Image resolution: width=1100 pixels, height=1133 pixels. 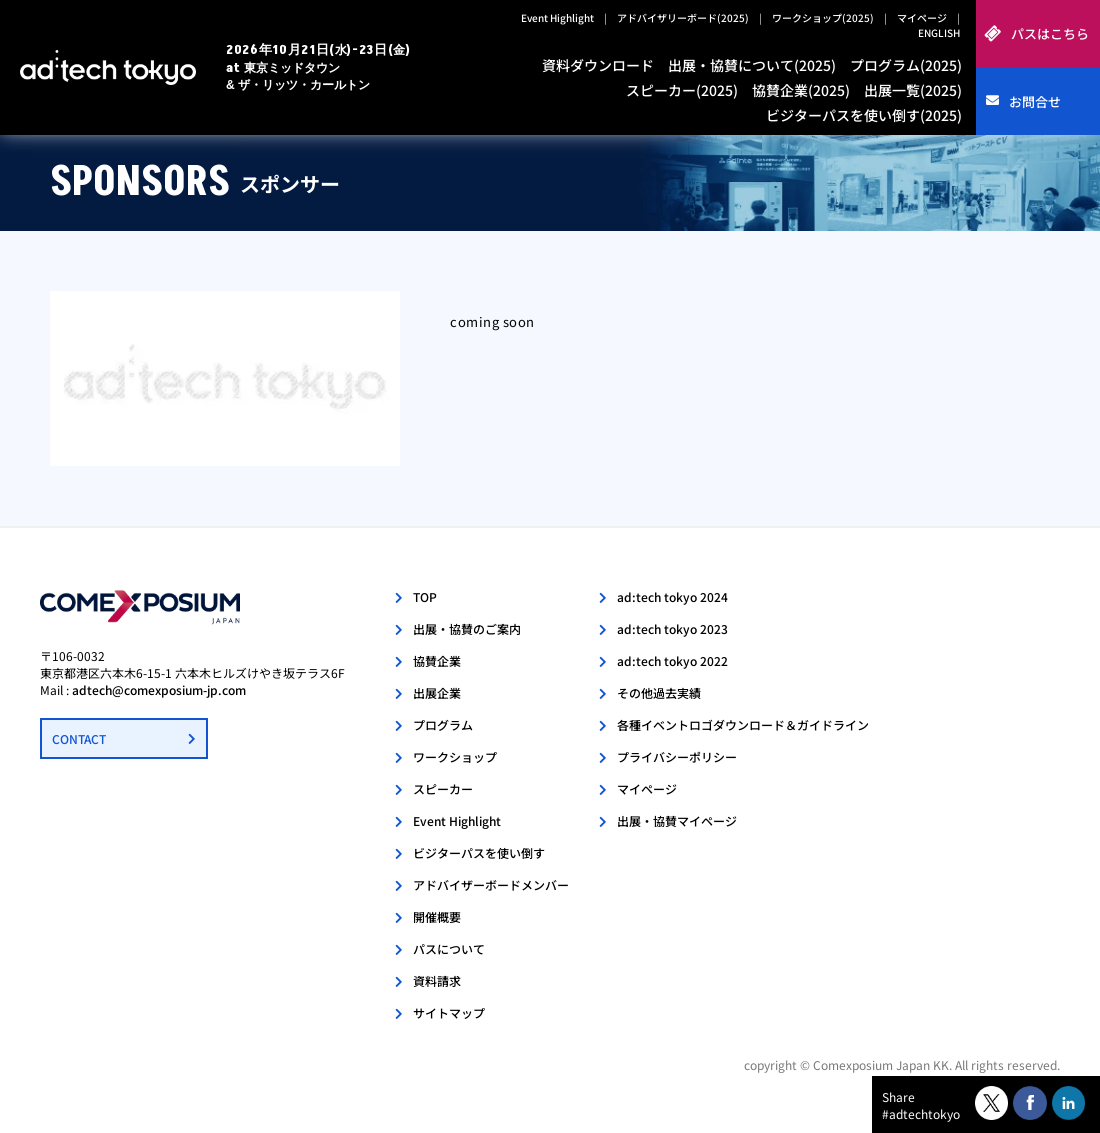 What do you see at coordinates (425, 596) in the screenshot?
I see `TOP` at bounding box center [425, 596].